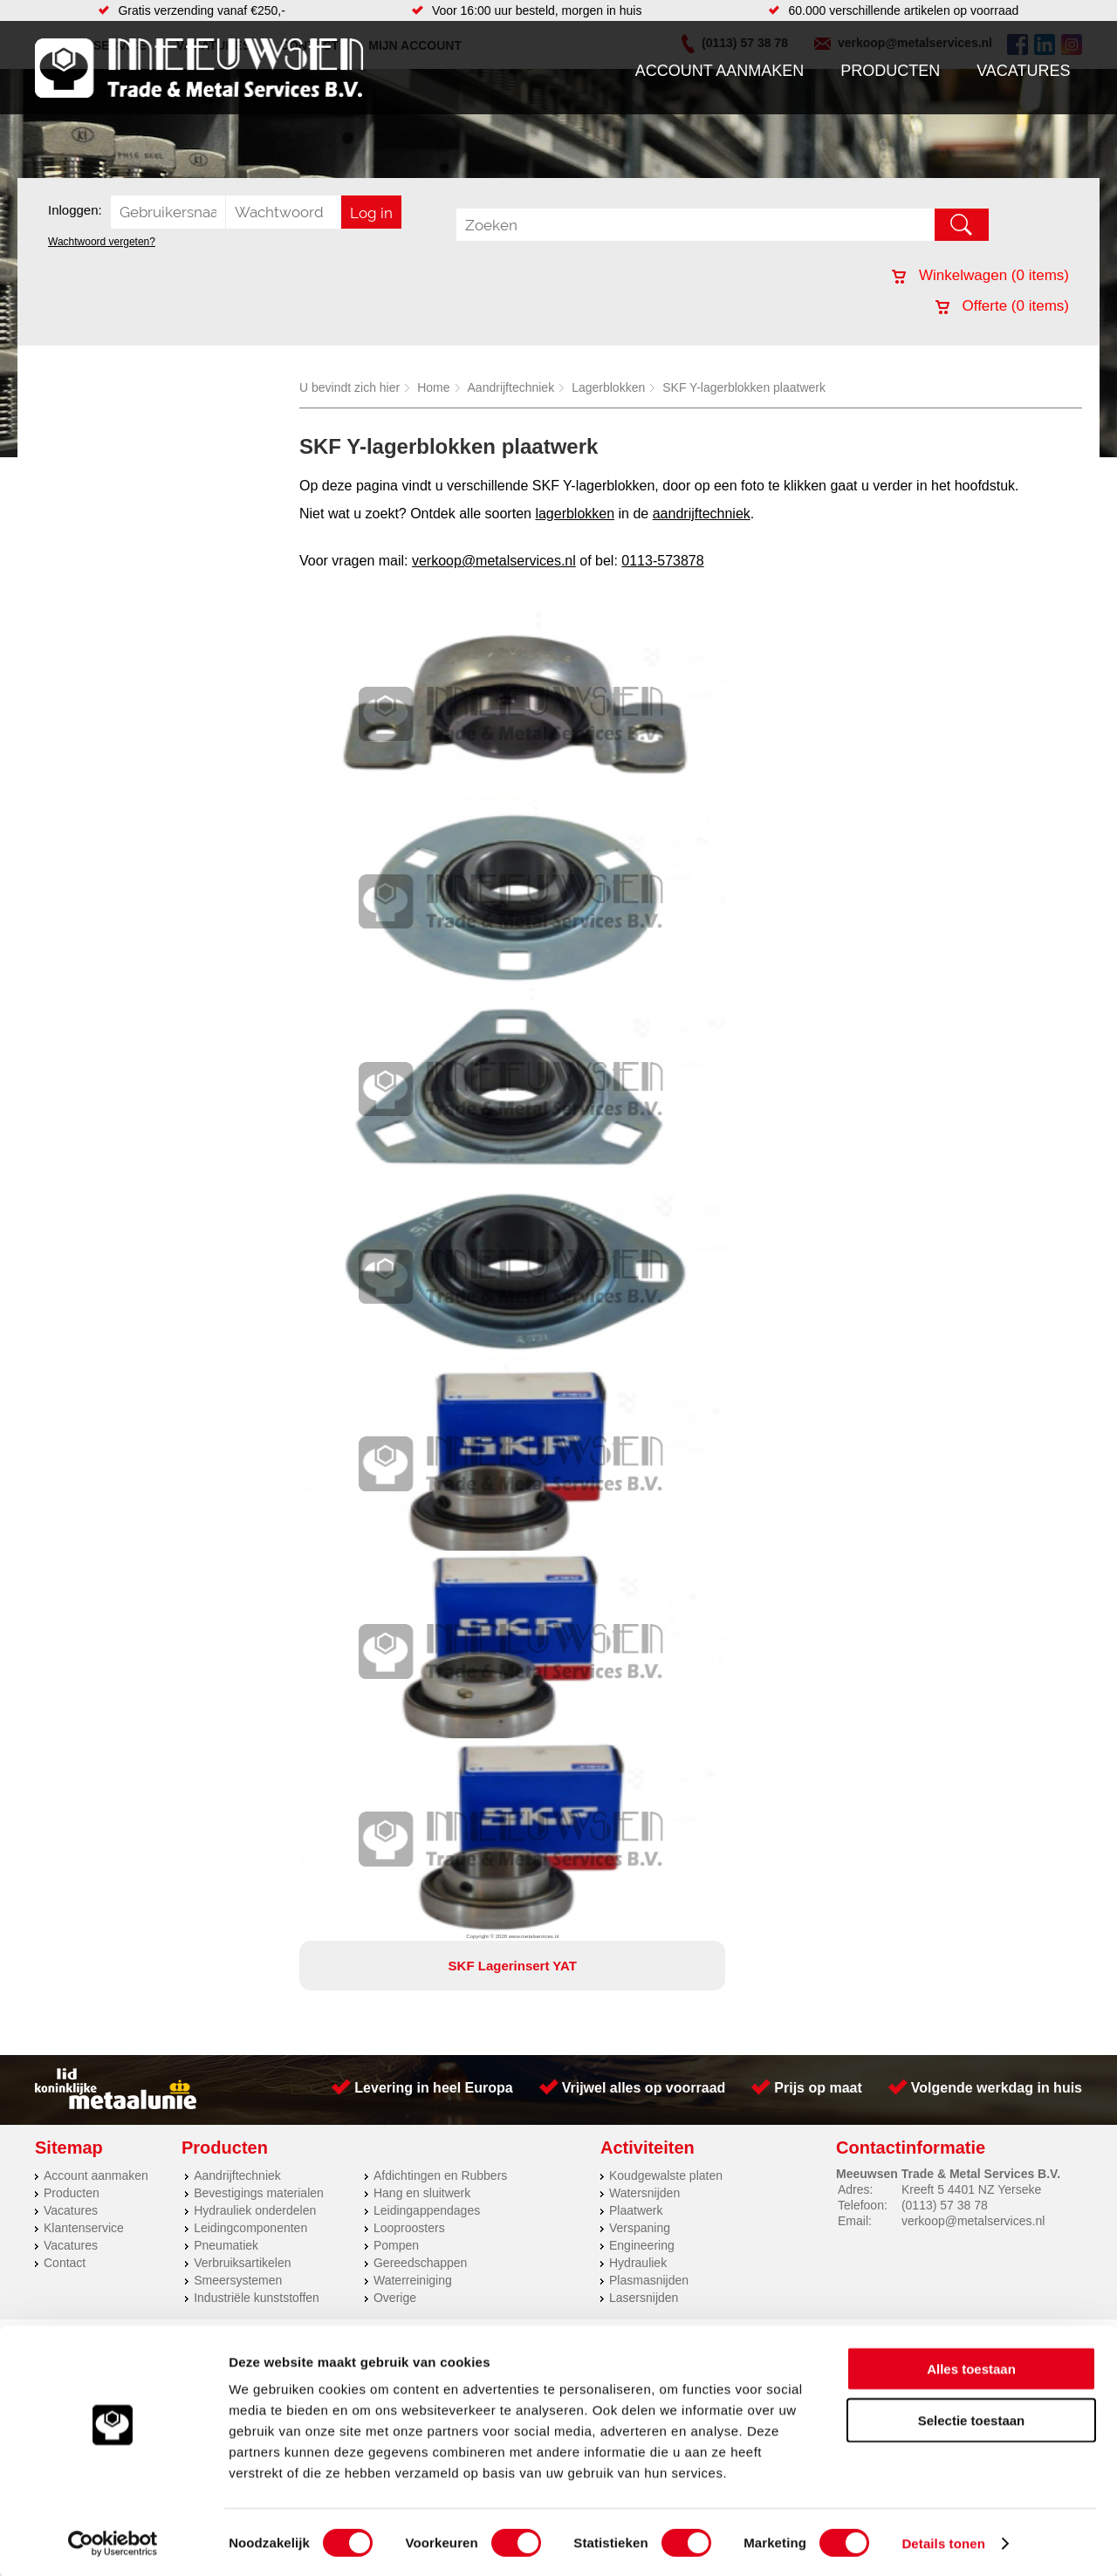  Describe the element at coordinates (84, 1290) in the screenshot. I see `Klantenservice` at that location.